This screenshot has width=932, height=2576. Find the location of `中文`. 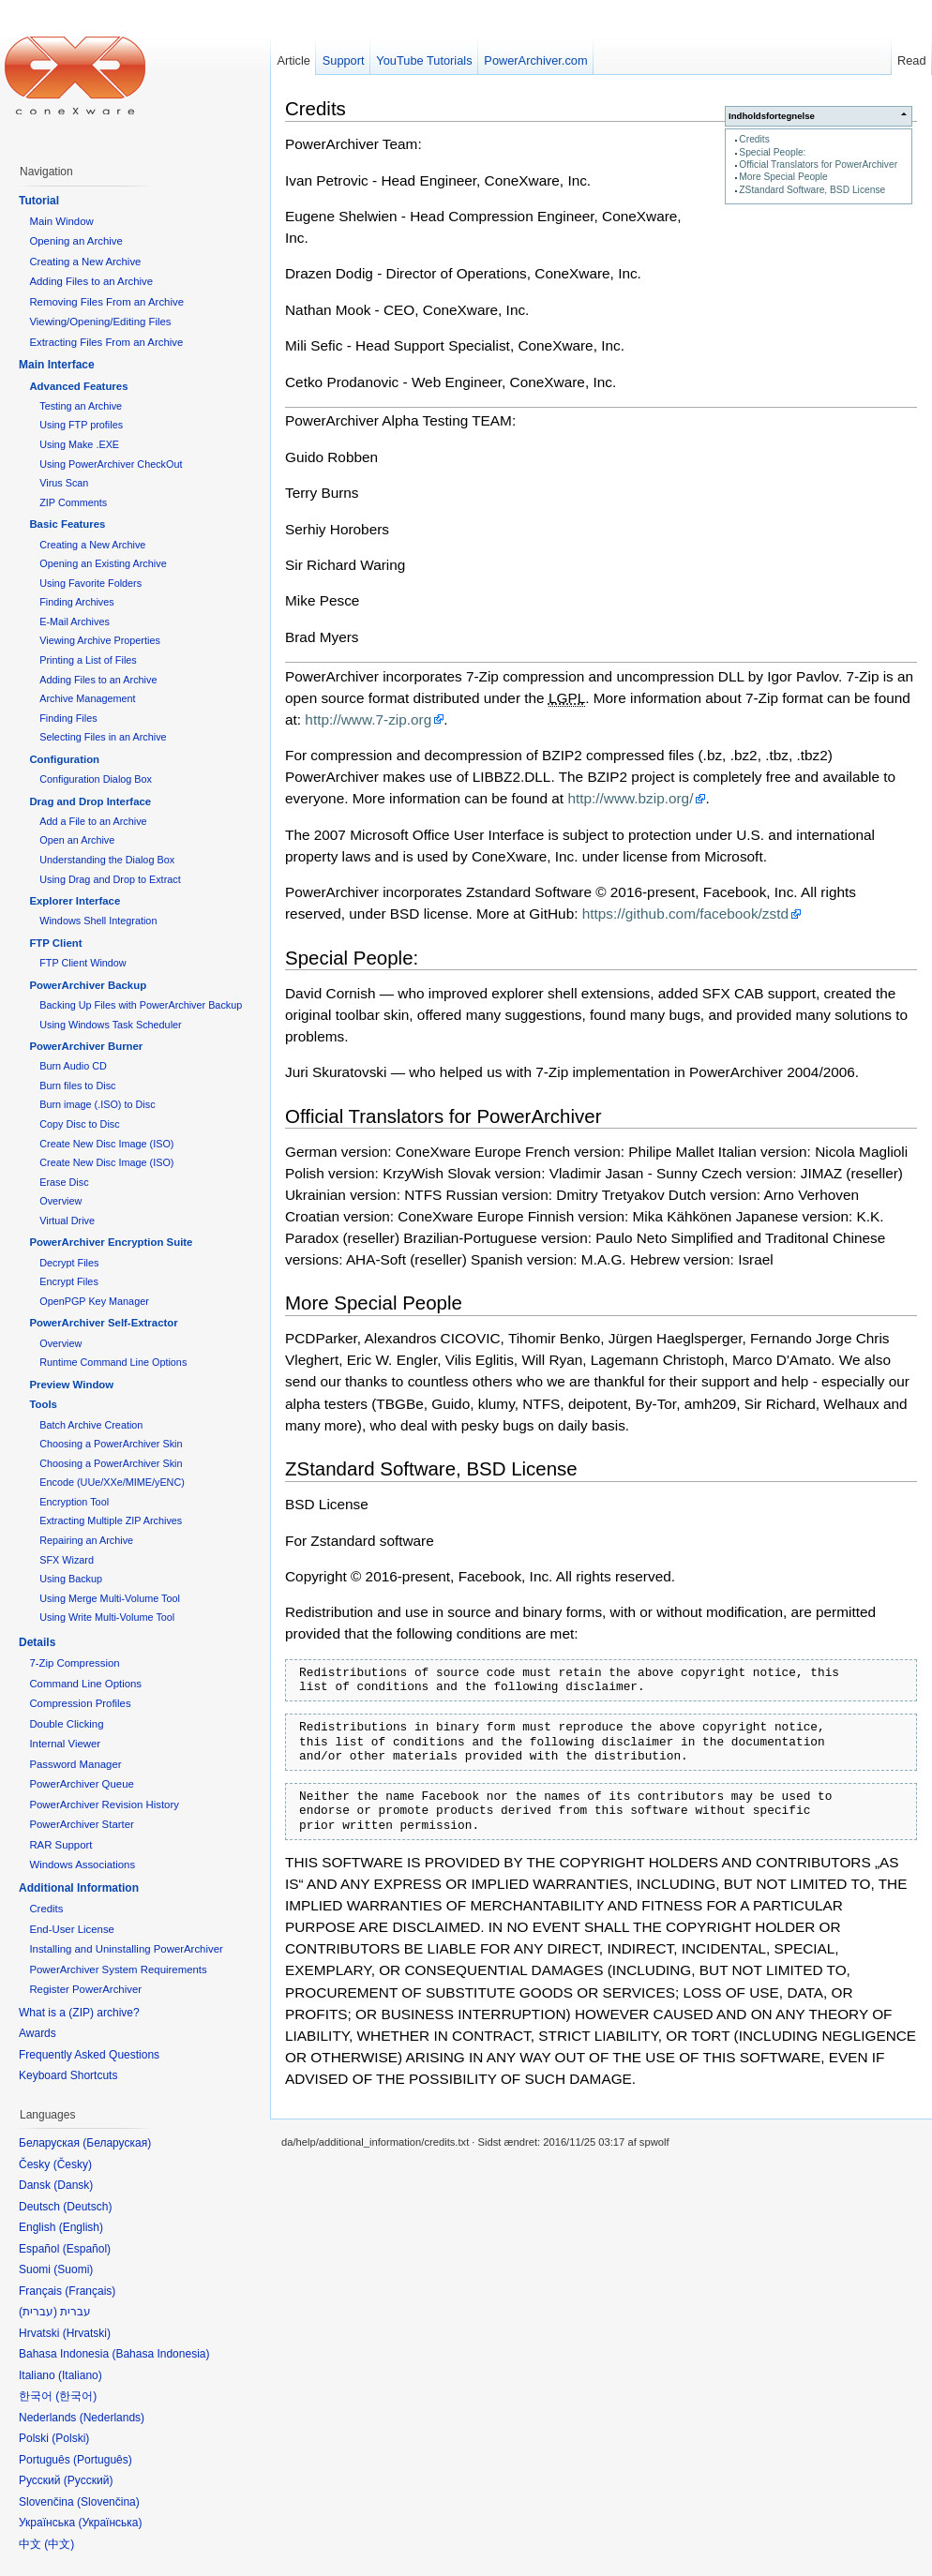

中文 is located at coordinates (59, 2544).